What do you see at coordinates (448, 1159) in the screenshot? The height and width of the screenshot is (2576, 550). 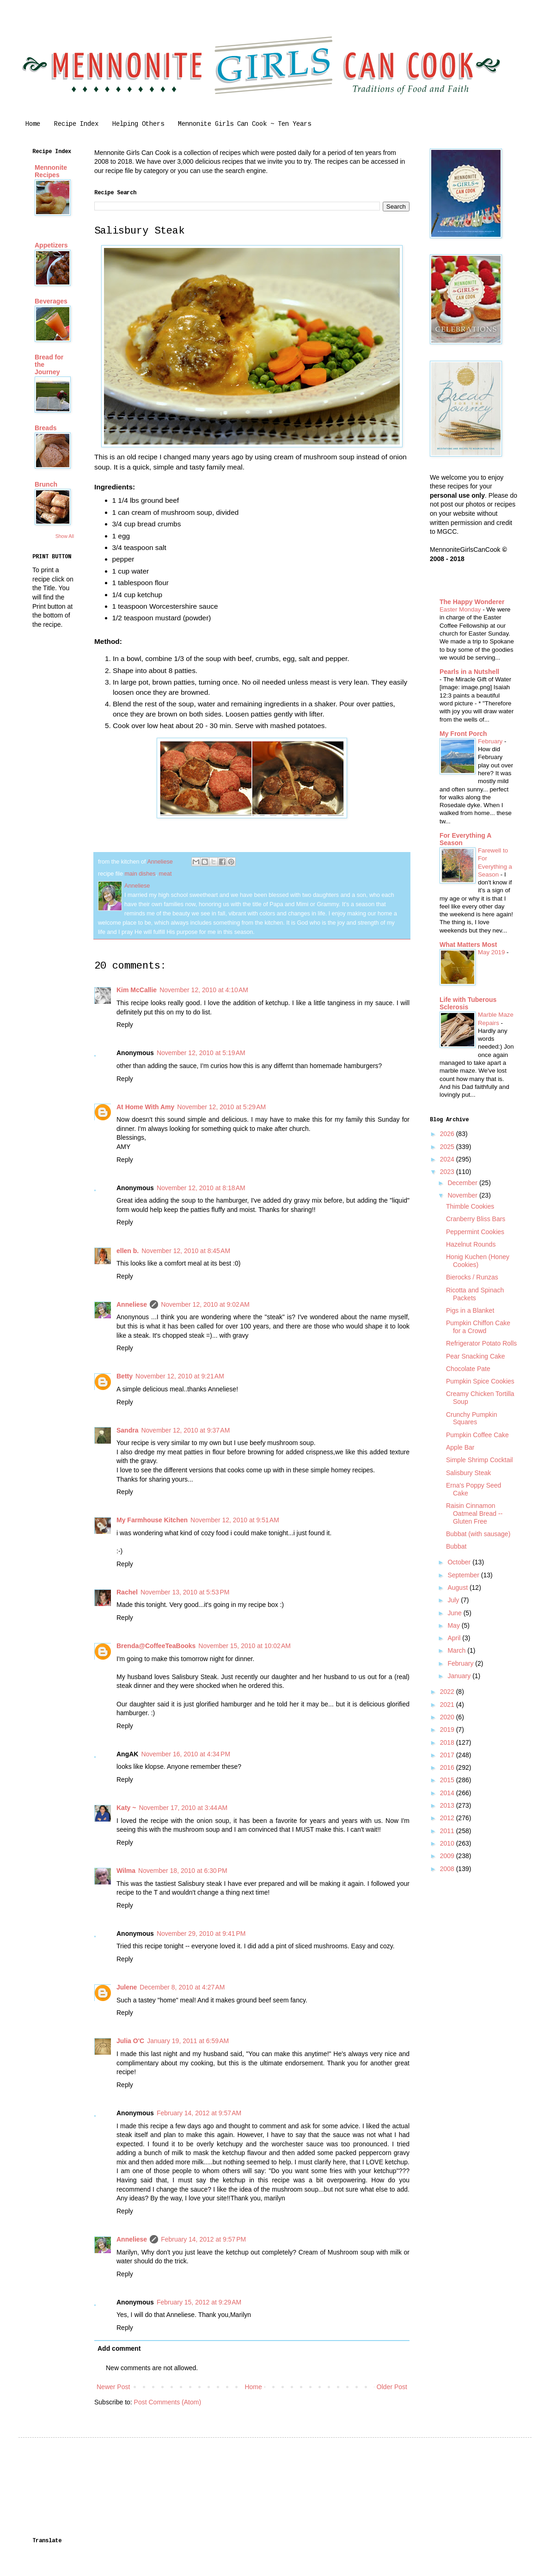 I see `2024` at bounding box center [448, 1159].